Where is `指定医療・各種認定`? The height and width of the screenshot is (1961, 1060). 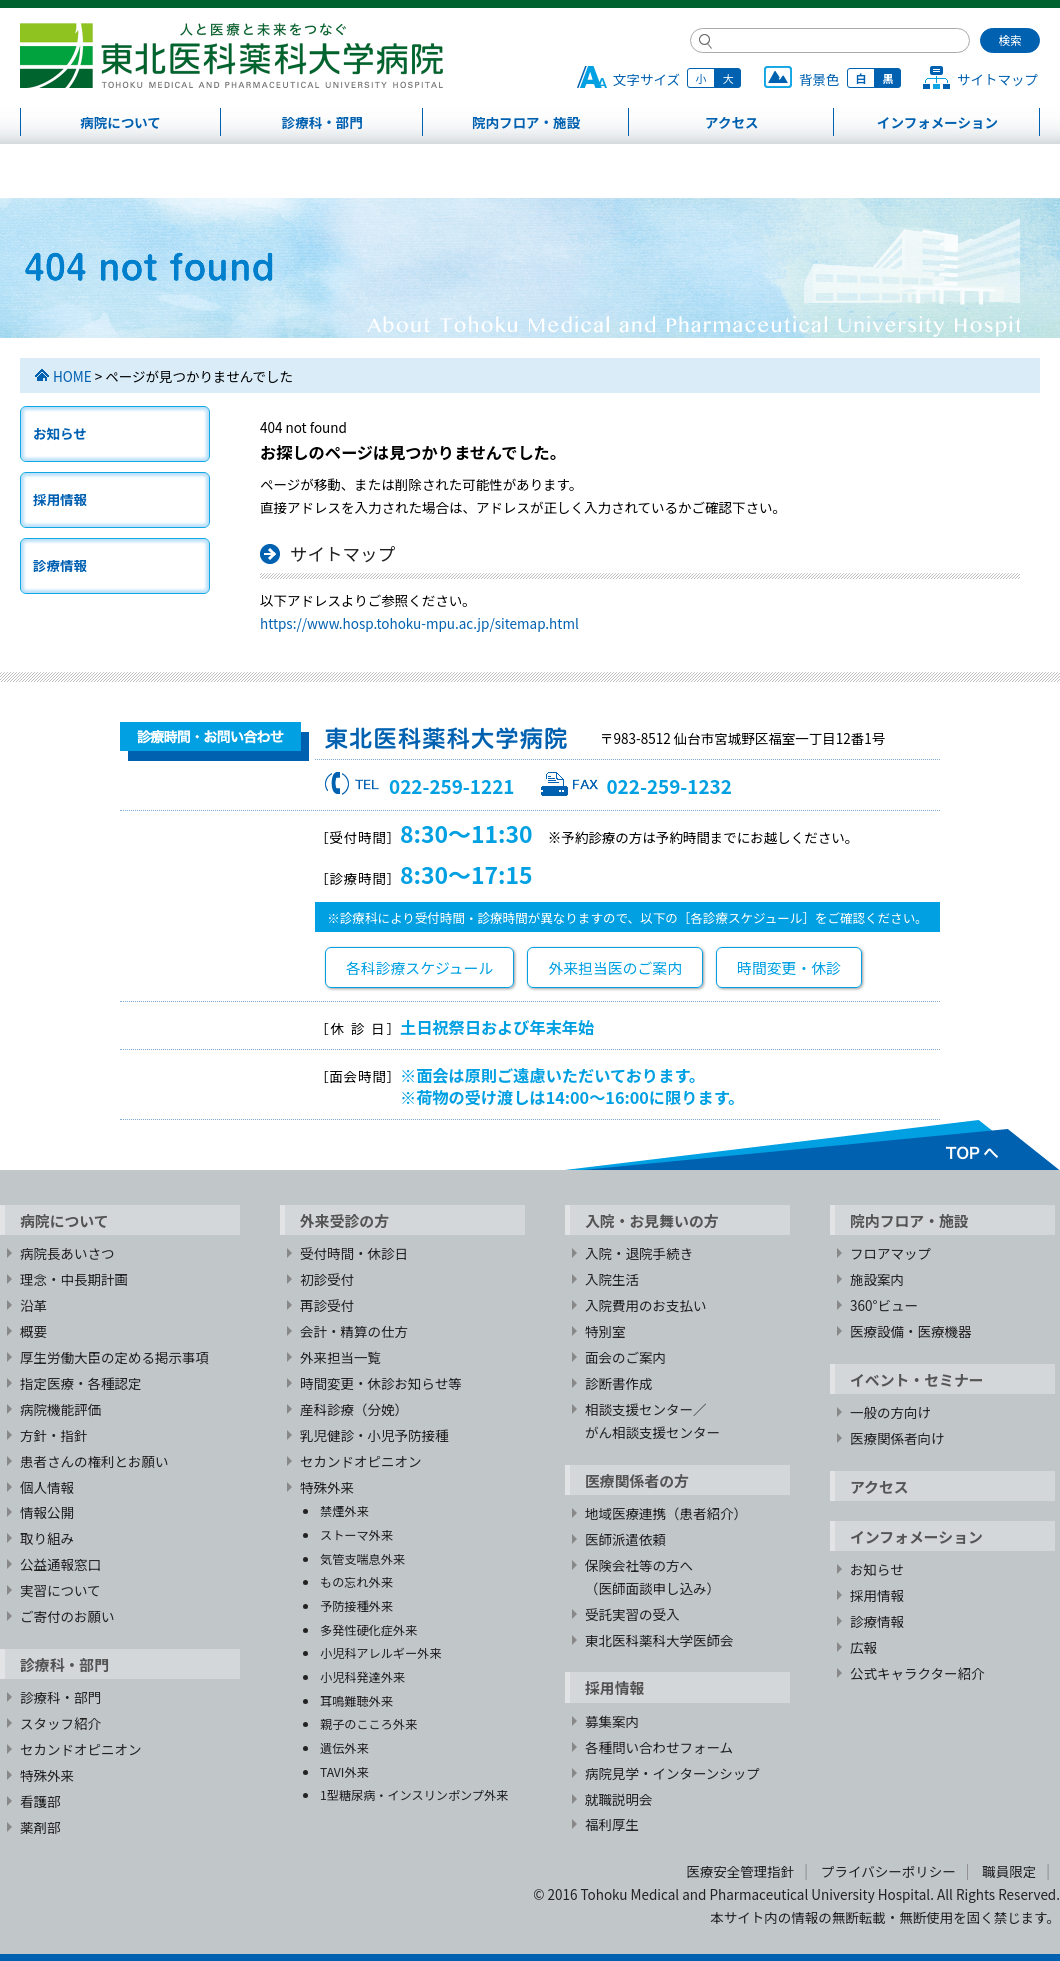 指定医療・各種認定 is located at coordinates (81, 1383).